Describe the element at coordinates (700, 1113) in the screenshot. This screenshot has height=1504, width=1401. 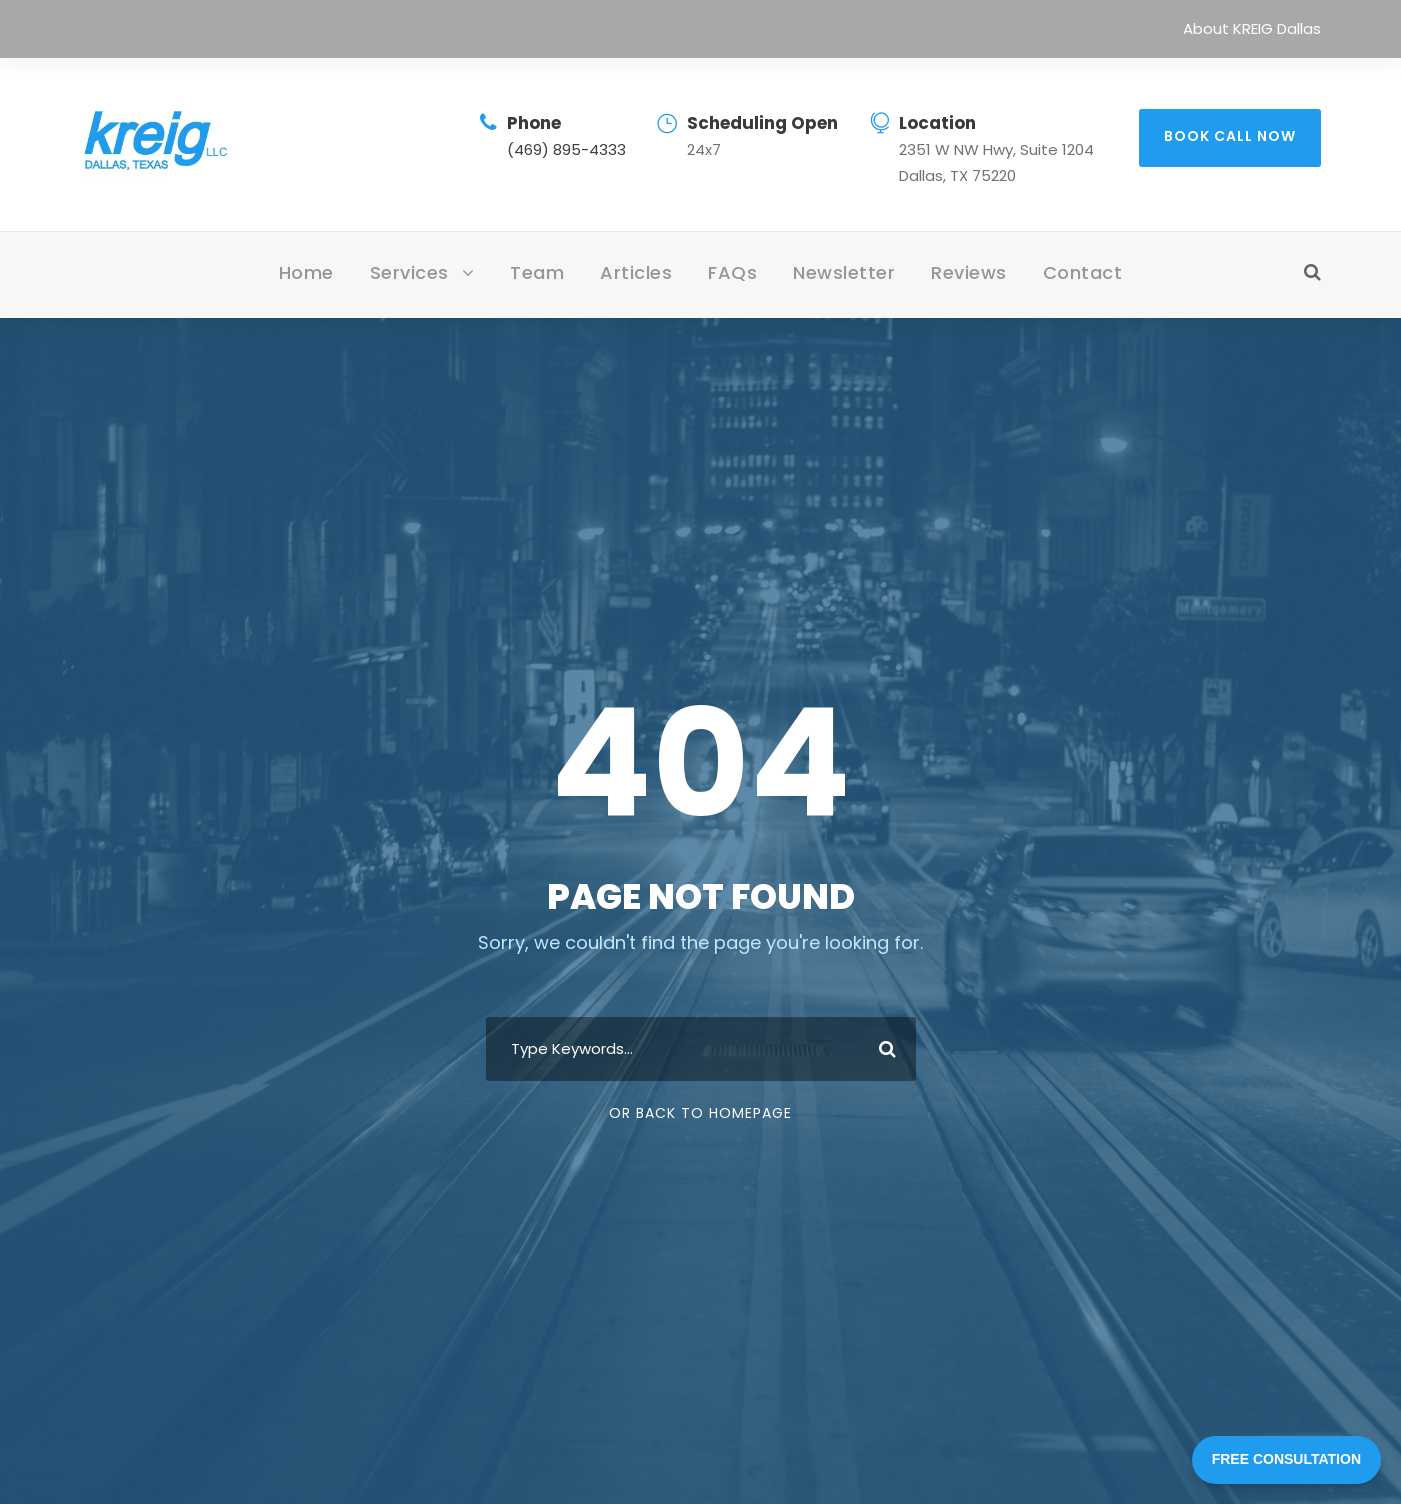
I see `Or Back To Homepage` at that location.